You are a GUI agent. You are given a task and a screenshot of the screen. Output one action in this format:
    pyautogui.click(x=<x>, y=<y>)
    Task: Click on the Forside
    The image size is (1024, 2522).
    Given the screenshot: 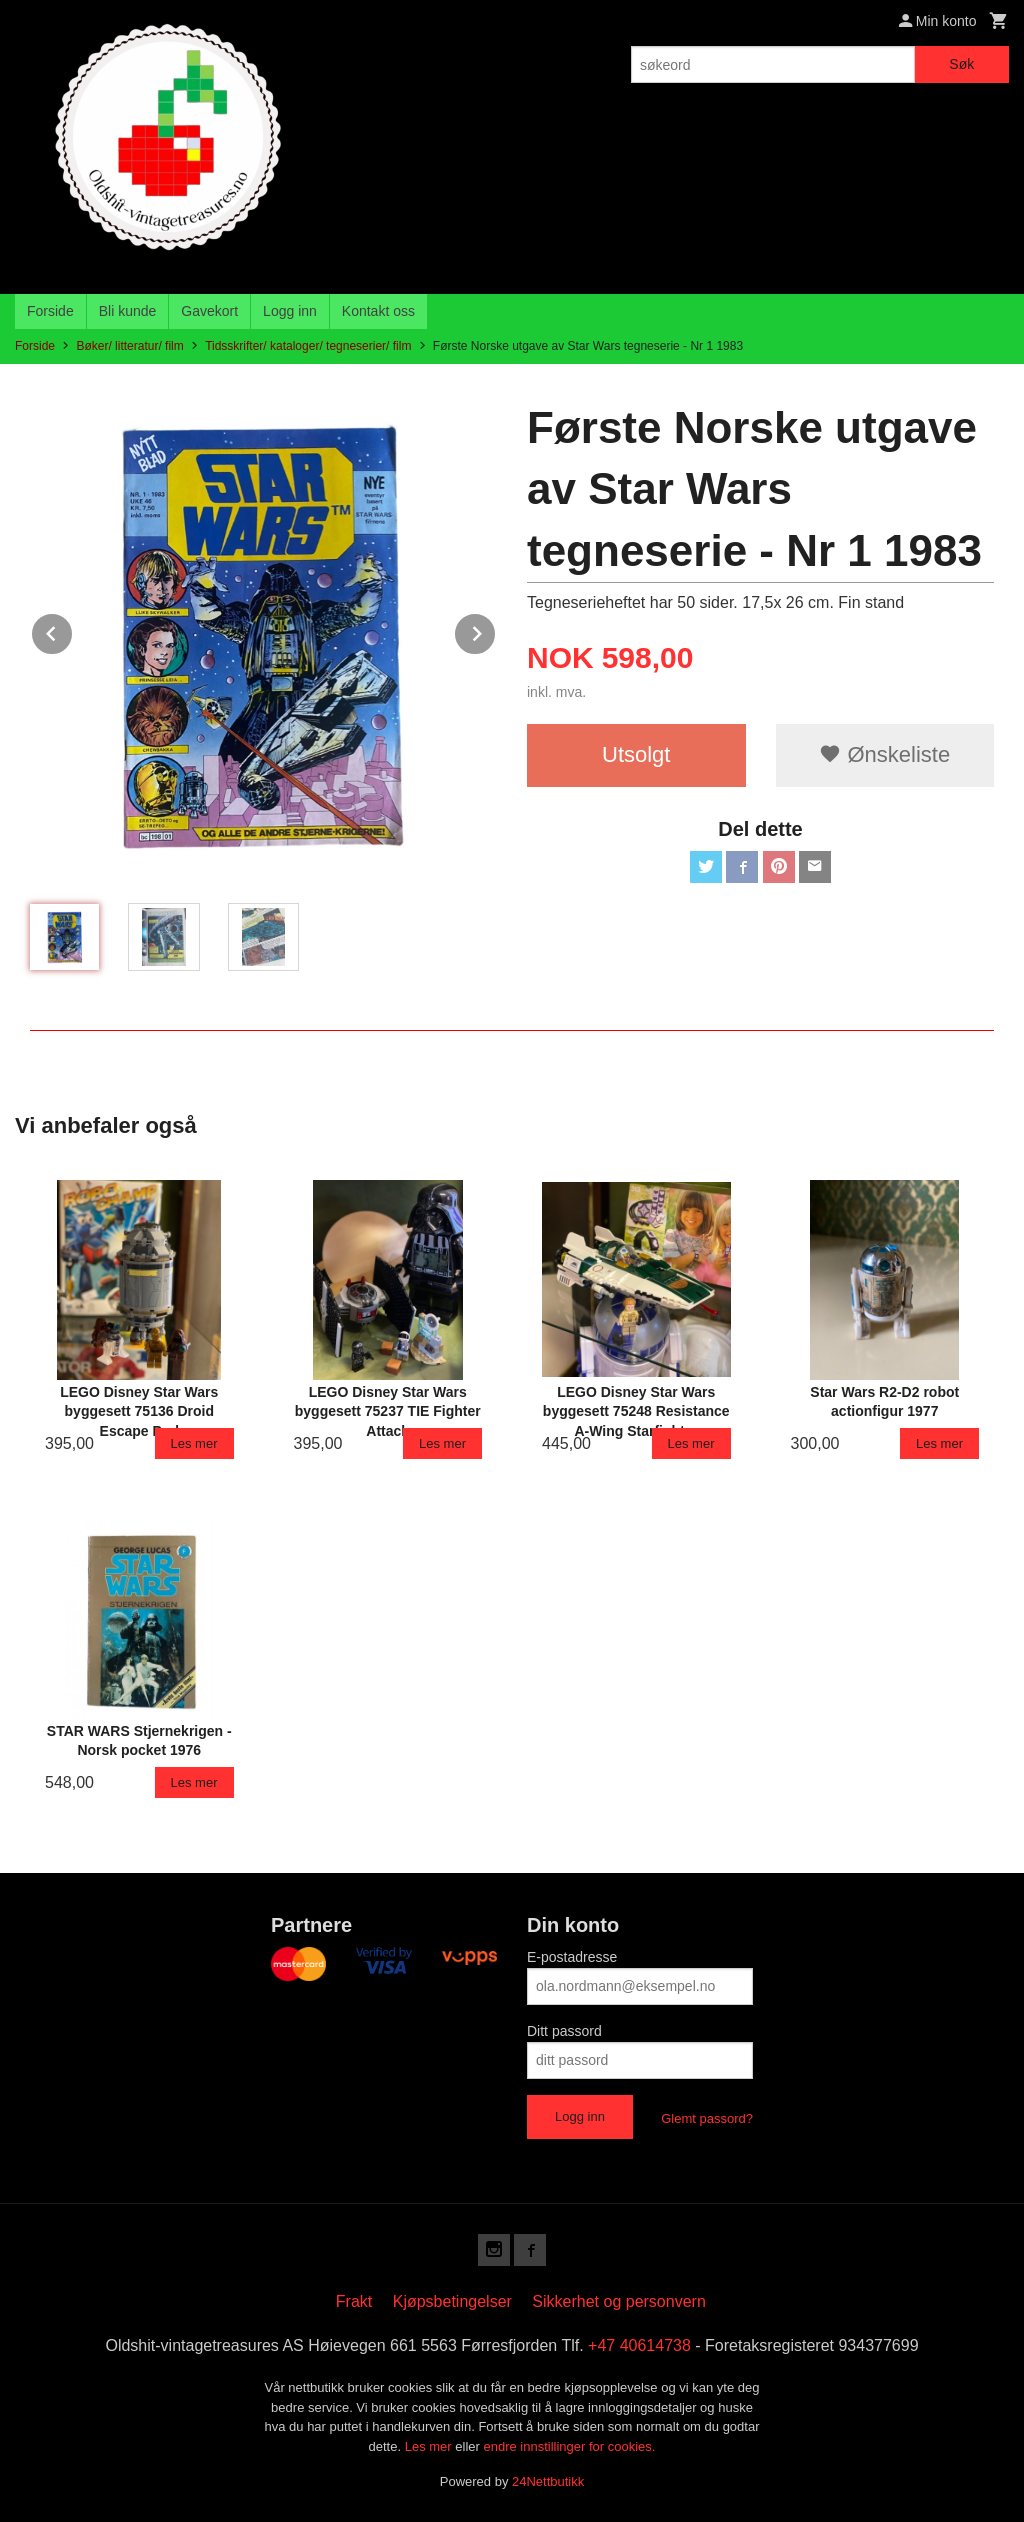 What is the action you would take?
    pyautogui.click(x=50, y=311)
    